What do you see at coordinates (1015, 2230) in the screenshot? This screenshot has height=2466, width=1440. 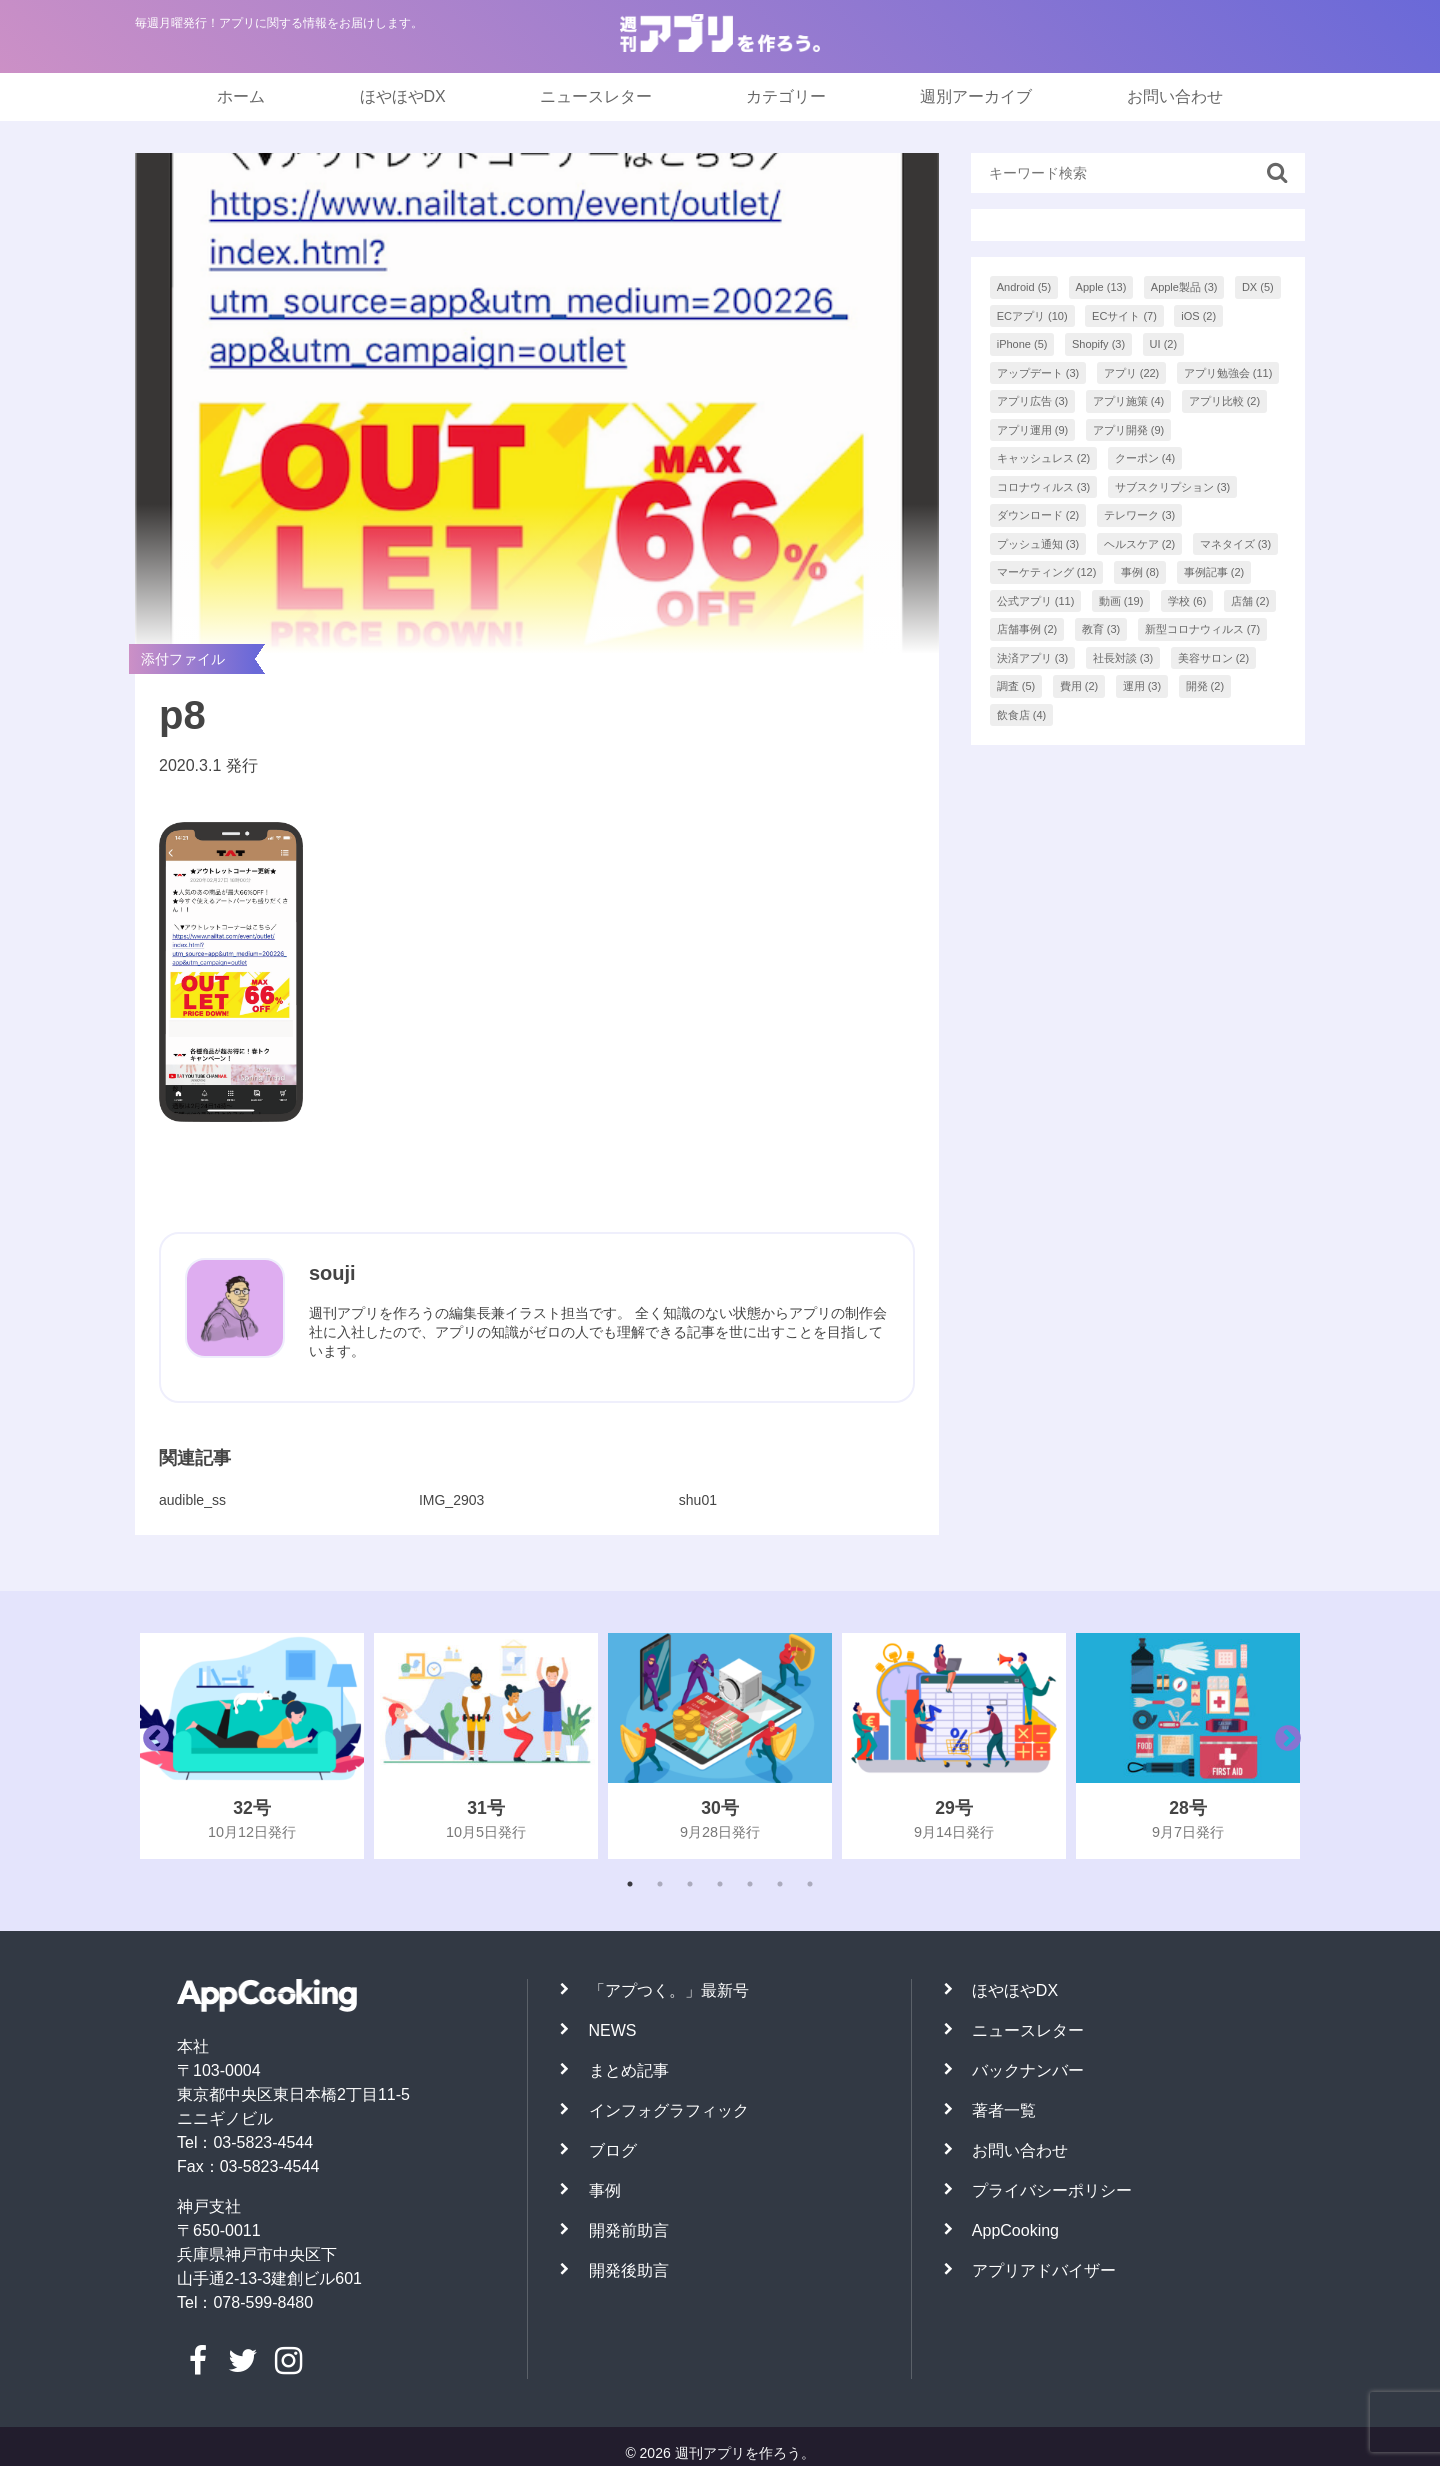 I see `AppCooking` at bounding box center [1015, 2230].